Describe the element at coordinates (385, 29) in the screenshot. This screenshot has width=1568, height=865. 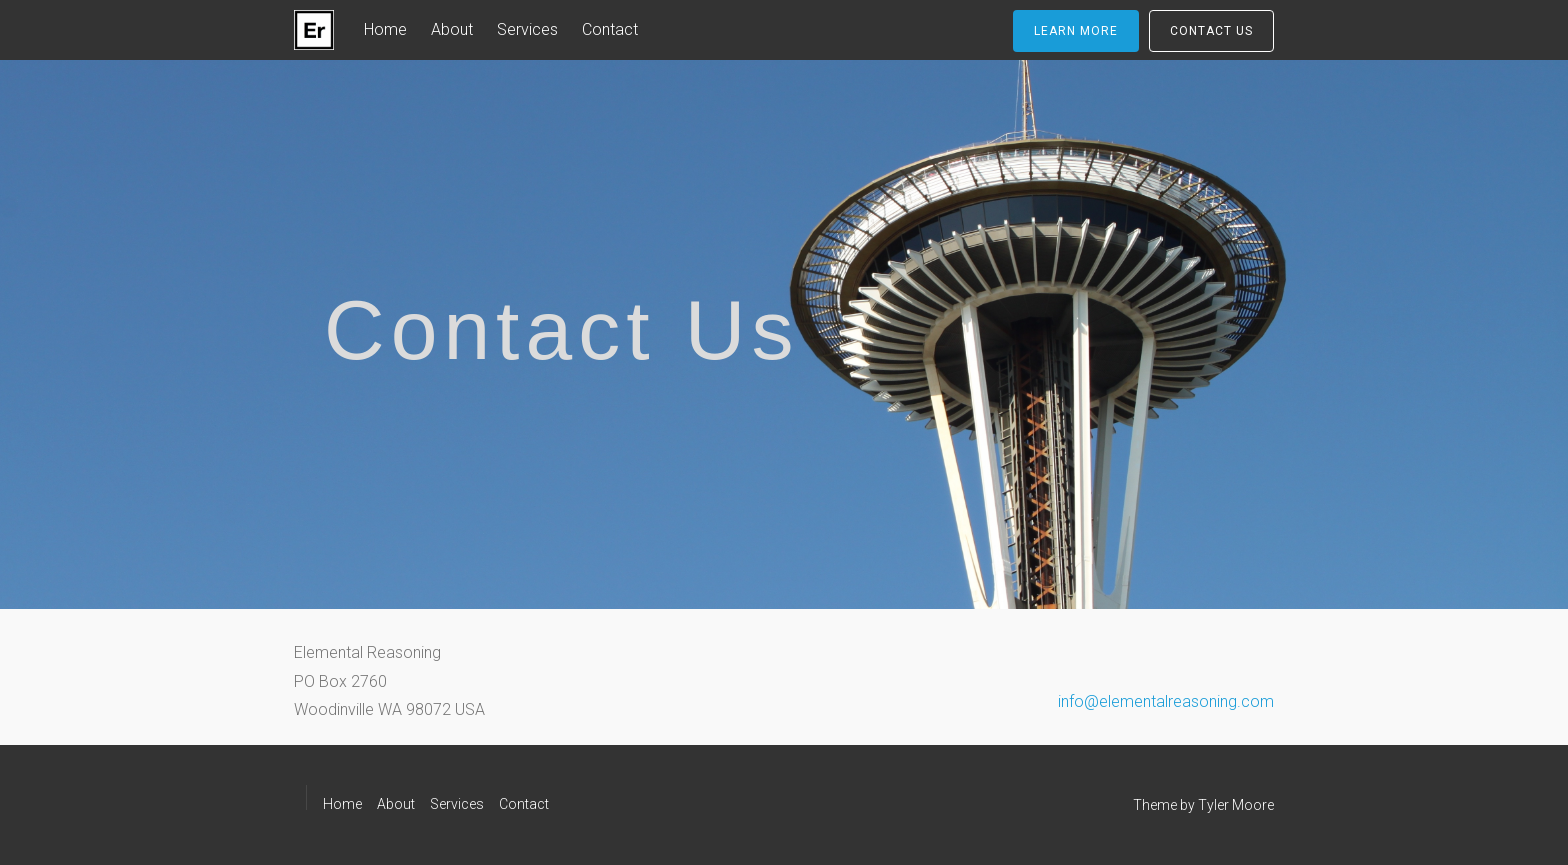
I see `Home` at that location.